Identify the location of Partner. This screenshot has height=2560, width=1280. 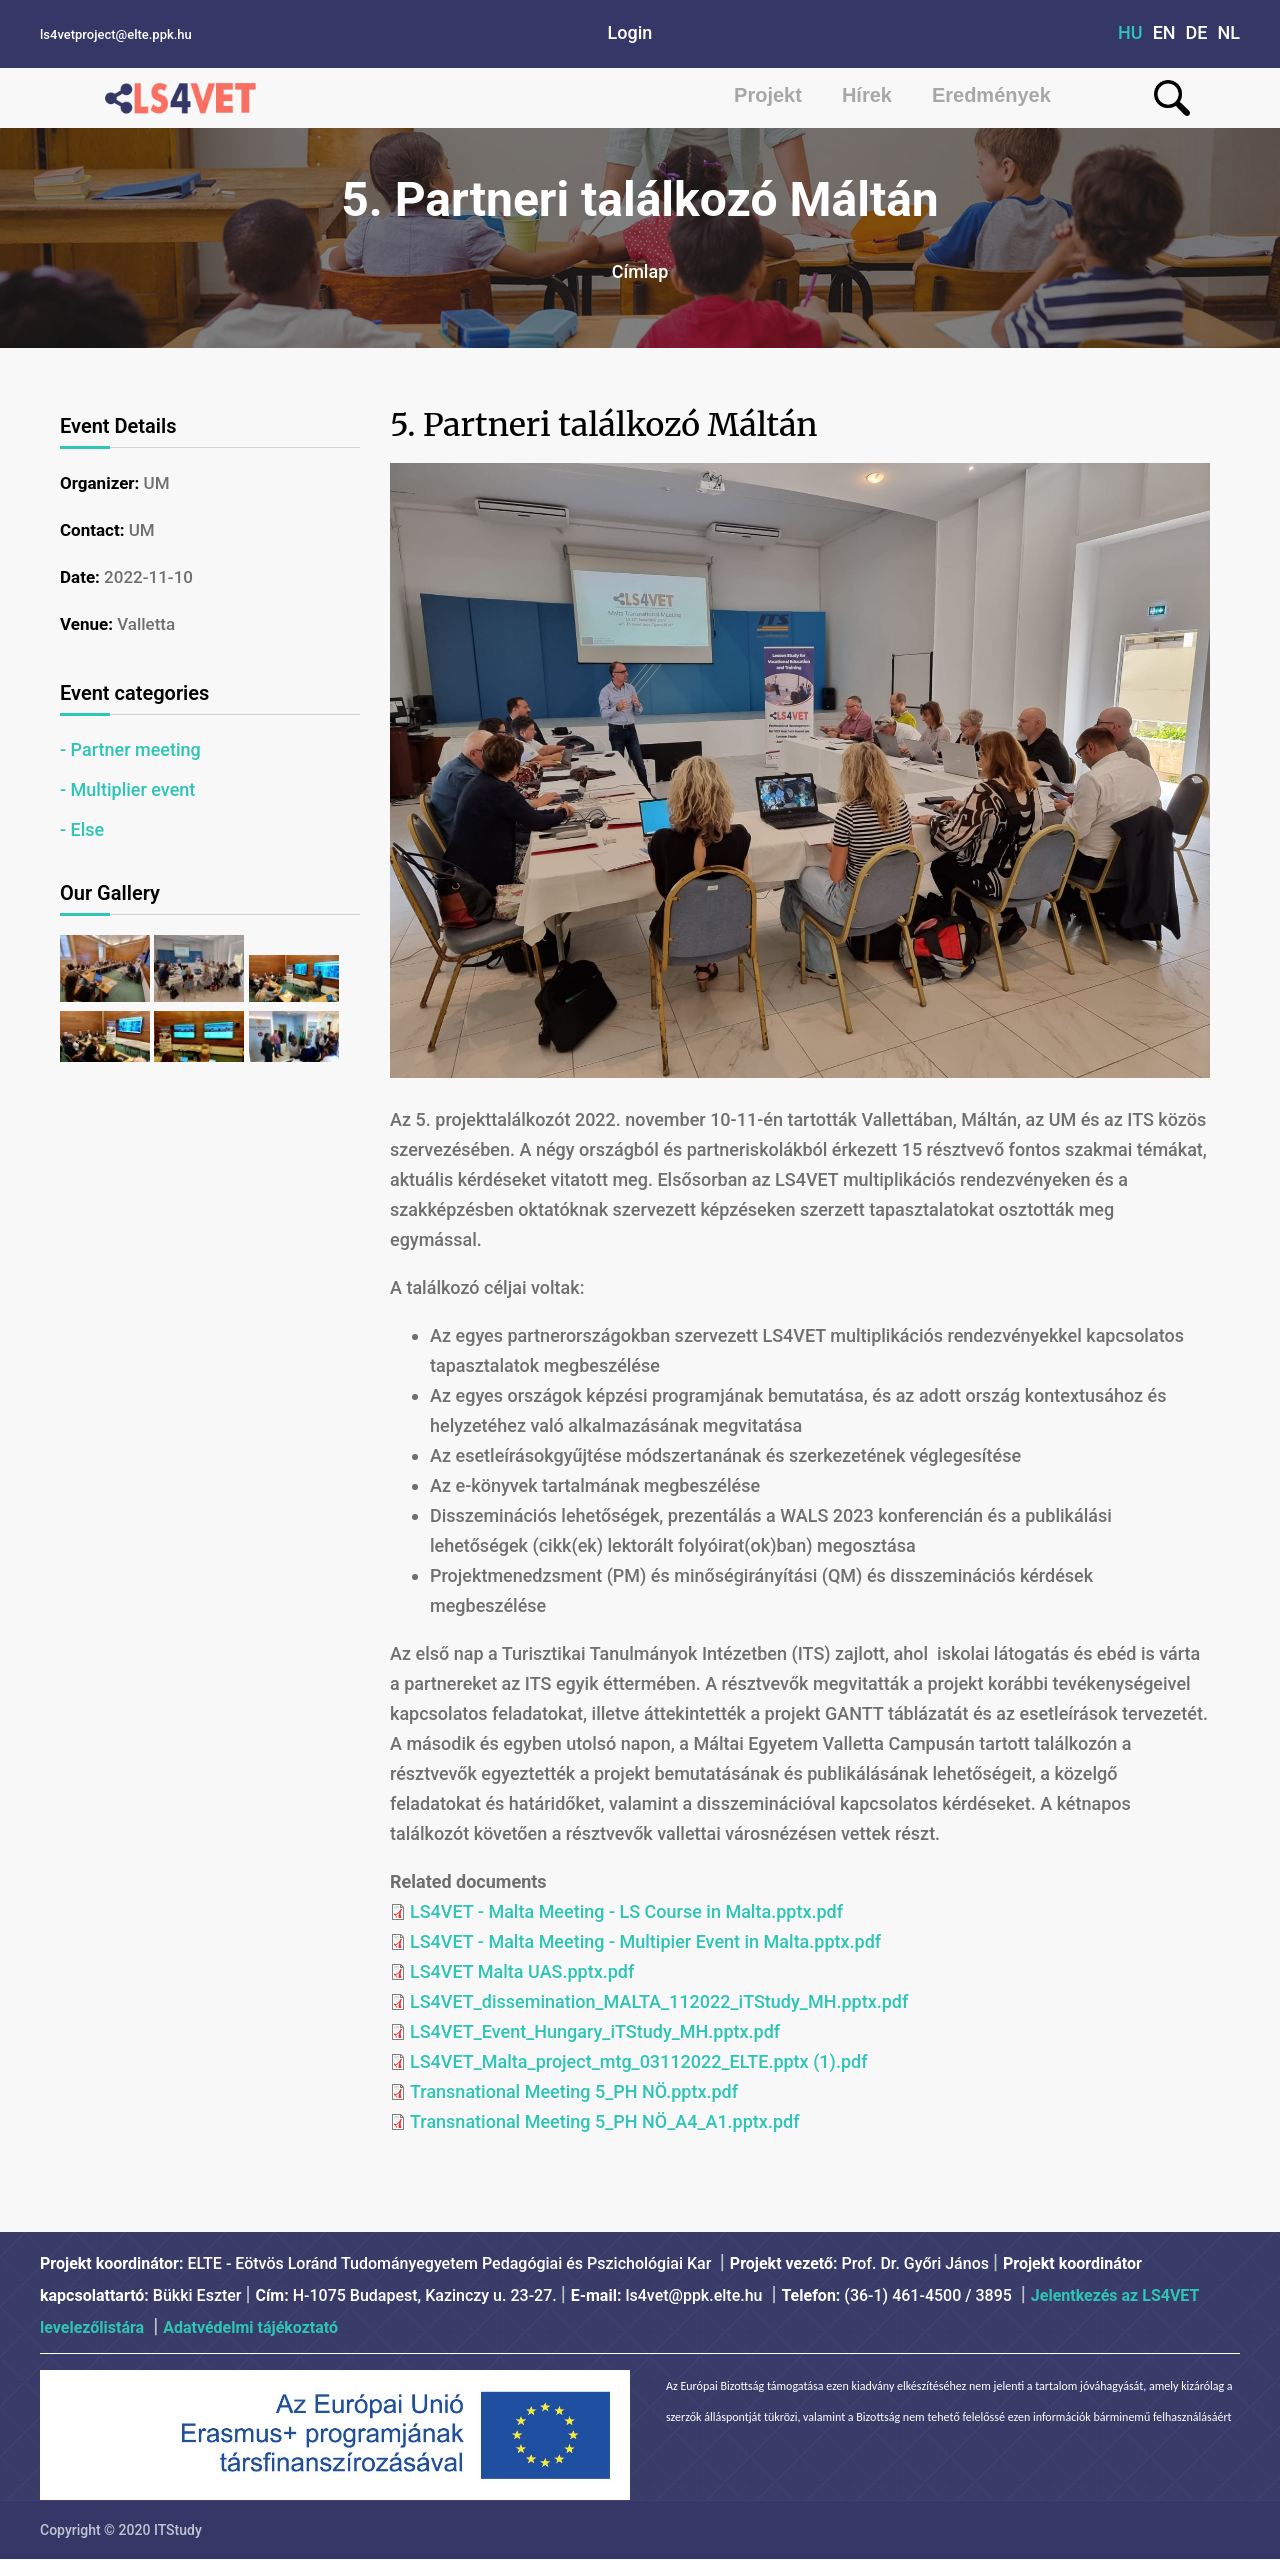
(101, 749).